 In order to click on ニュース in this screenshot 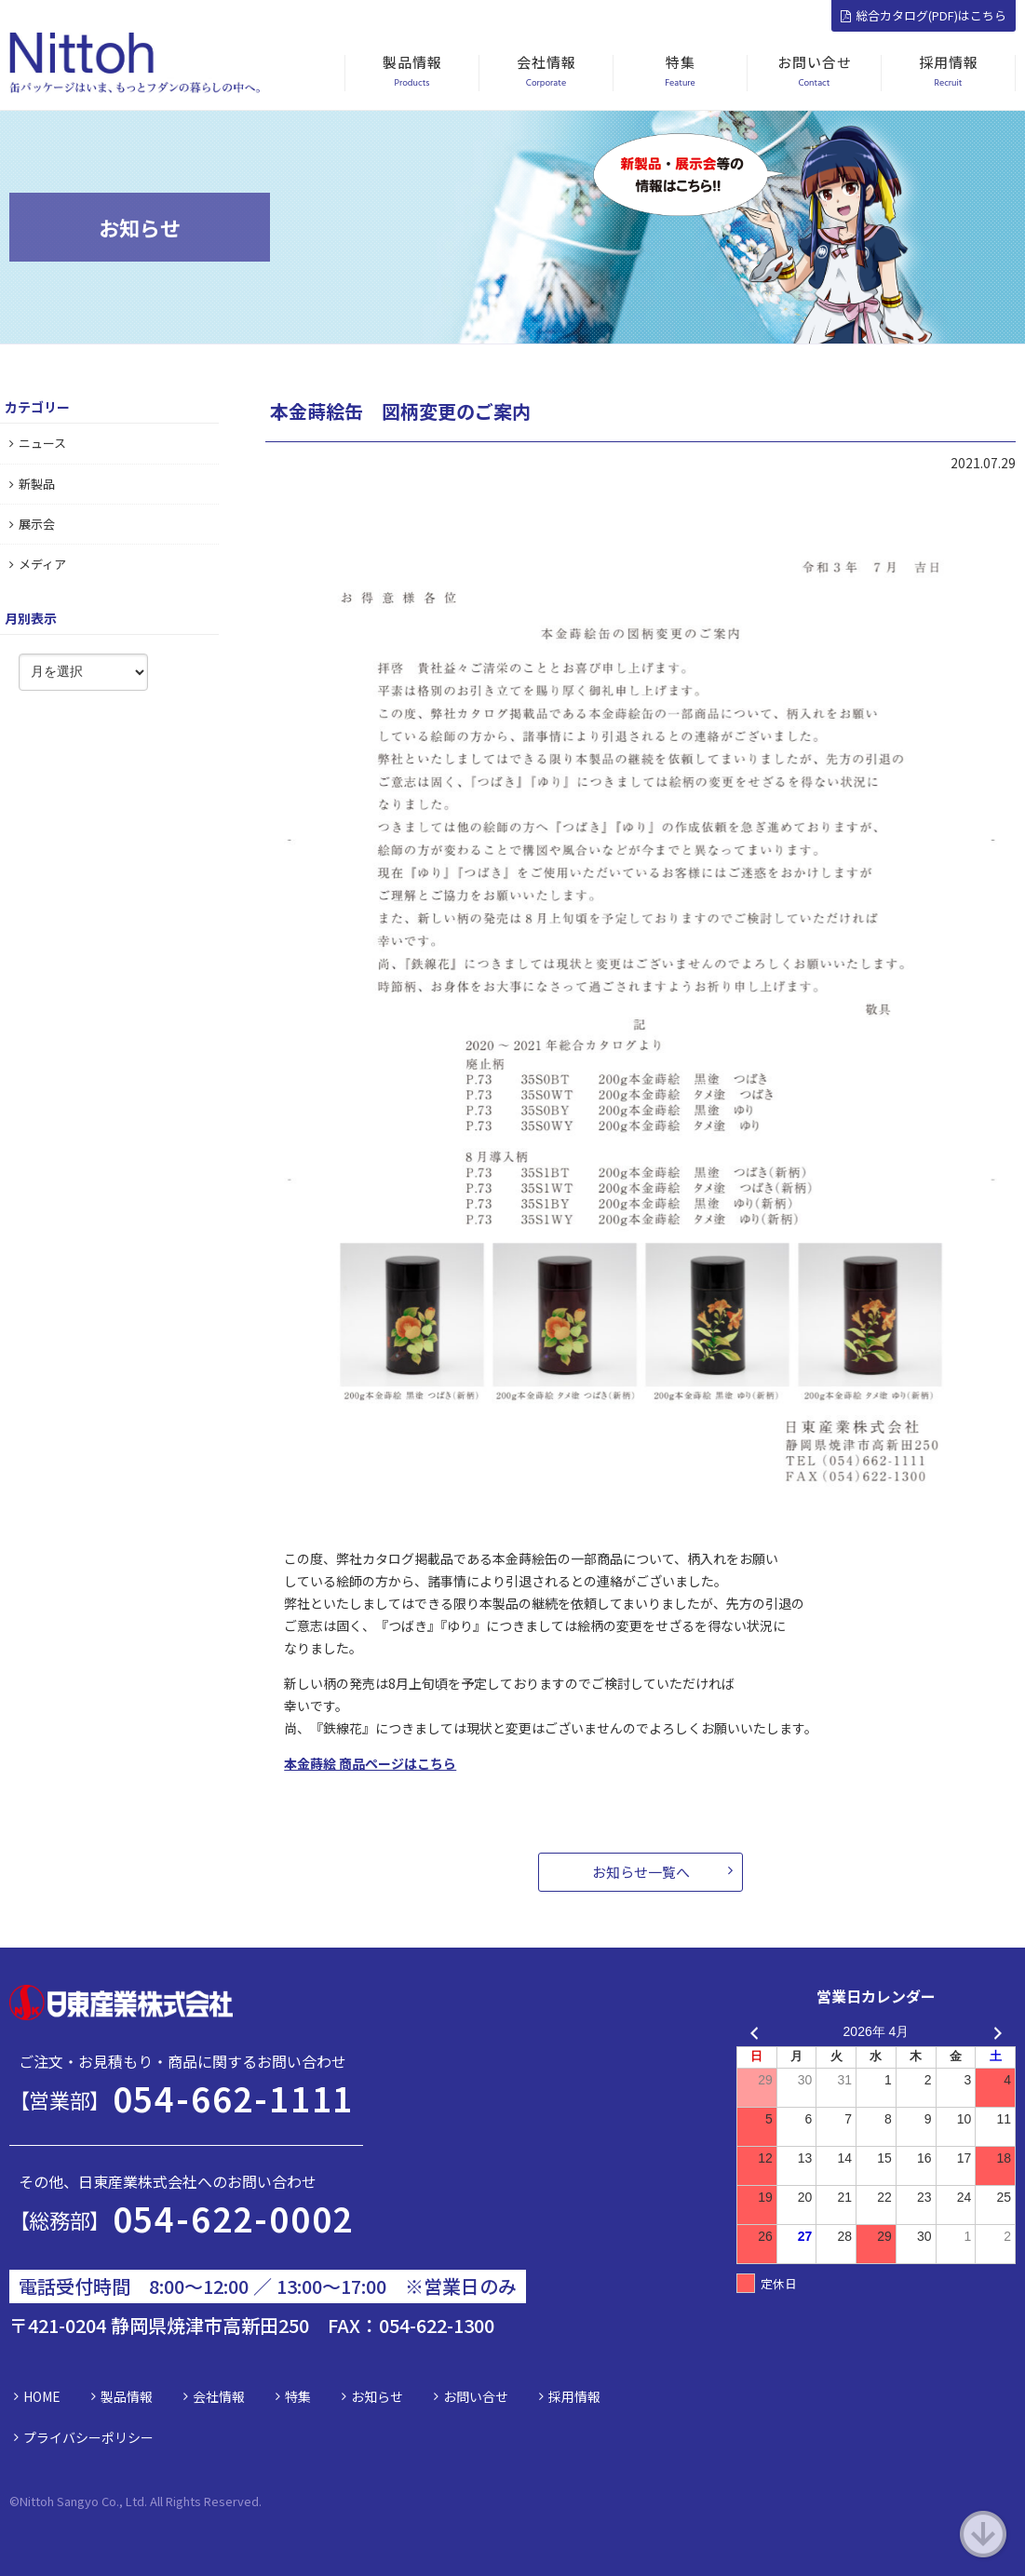, I will do `click(37, 443)`.